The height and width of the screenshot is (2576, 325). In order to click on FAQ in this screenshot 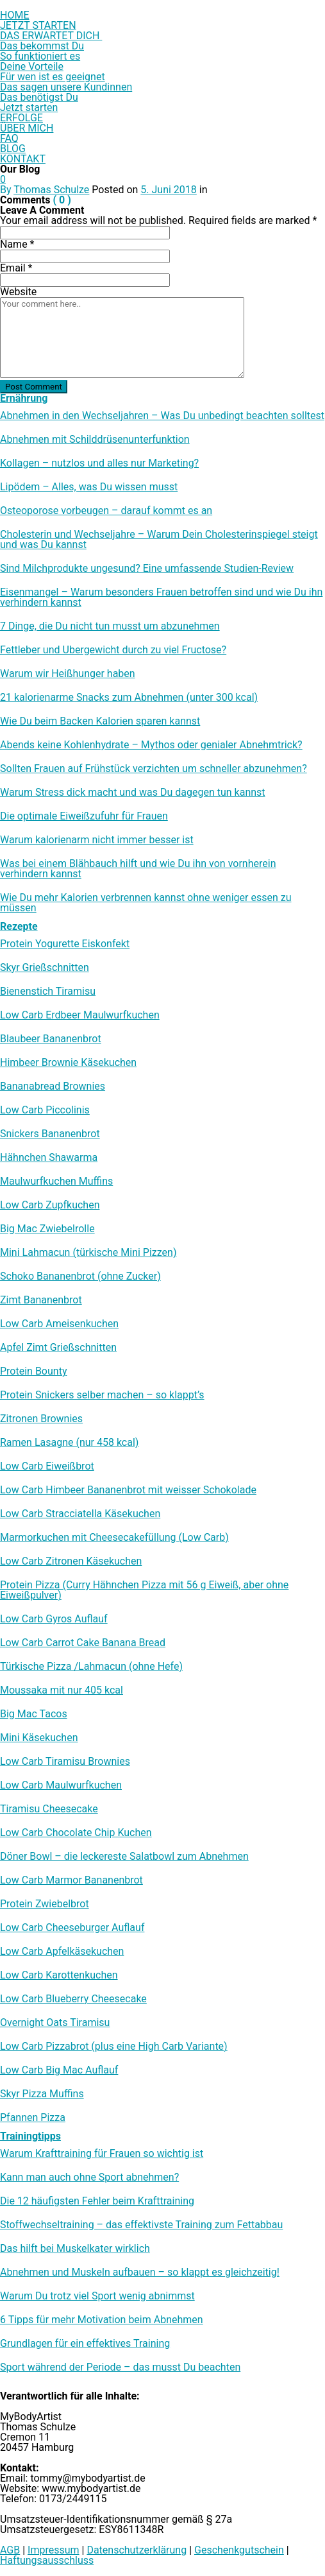, I will do `click(9, 138)`.